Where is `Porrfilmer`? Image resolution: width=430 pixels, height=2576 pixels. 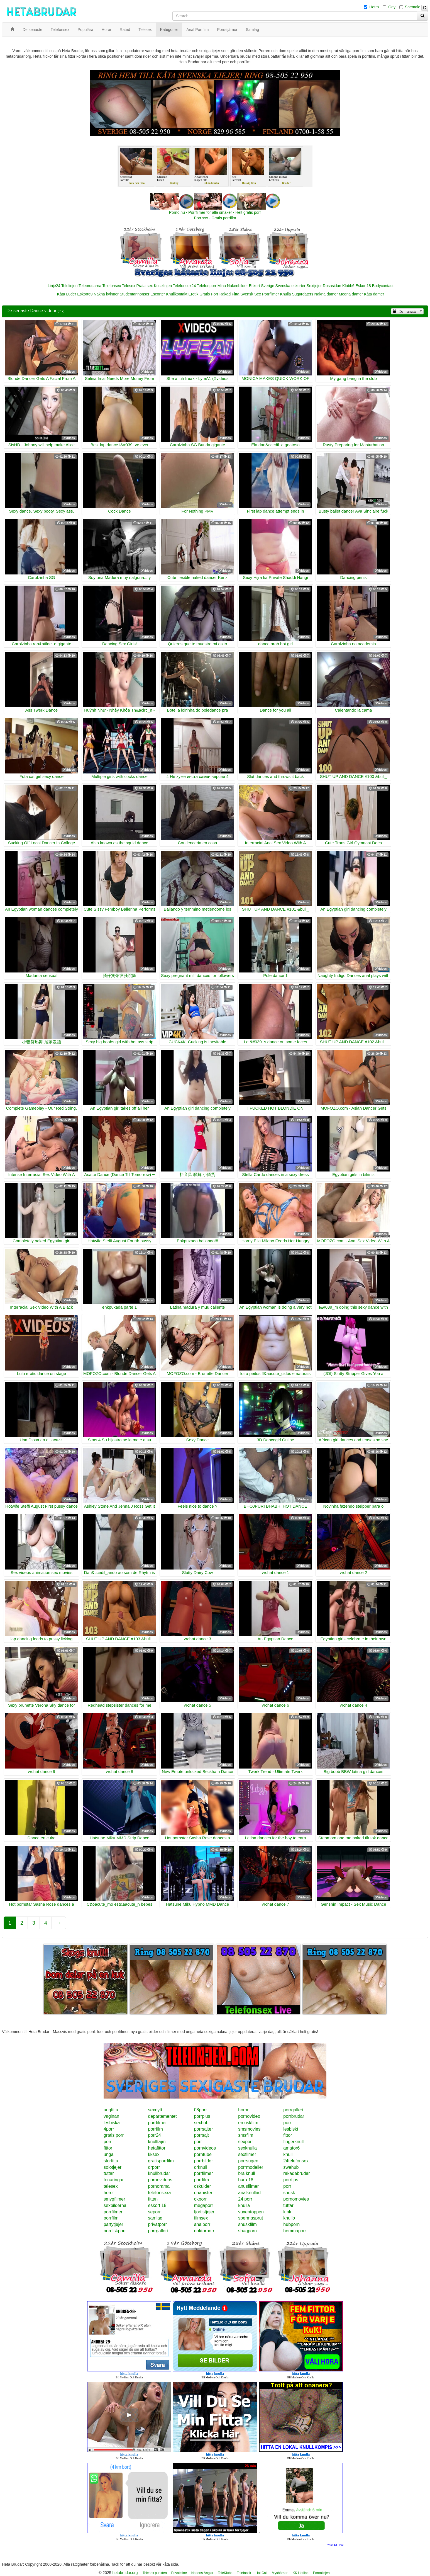
Porrfilmer is located at coordinates (270, 294).